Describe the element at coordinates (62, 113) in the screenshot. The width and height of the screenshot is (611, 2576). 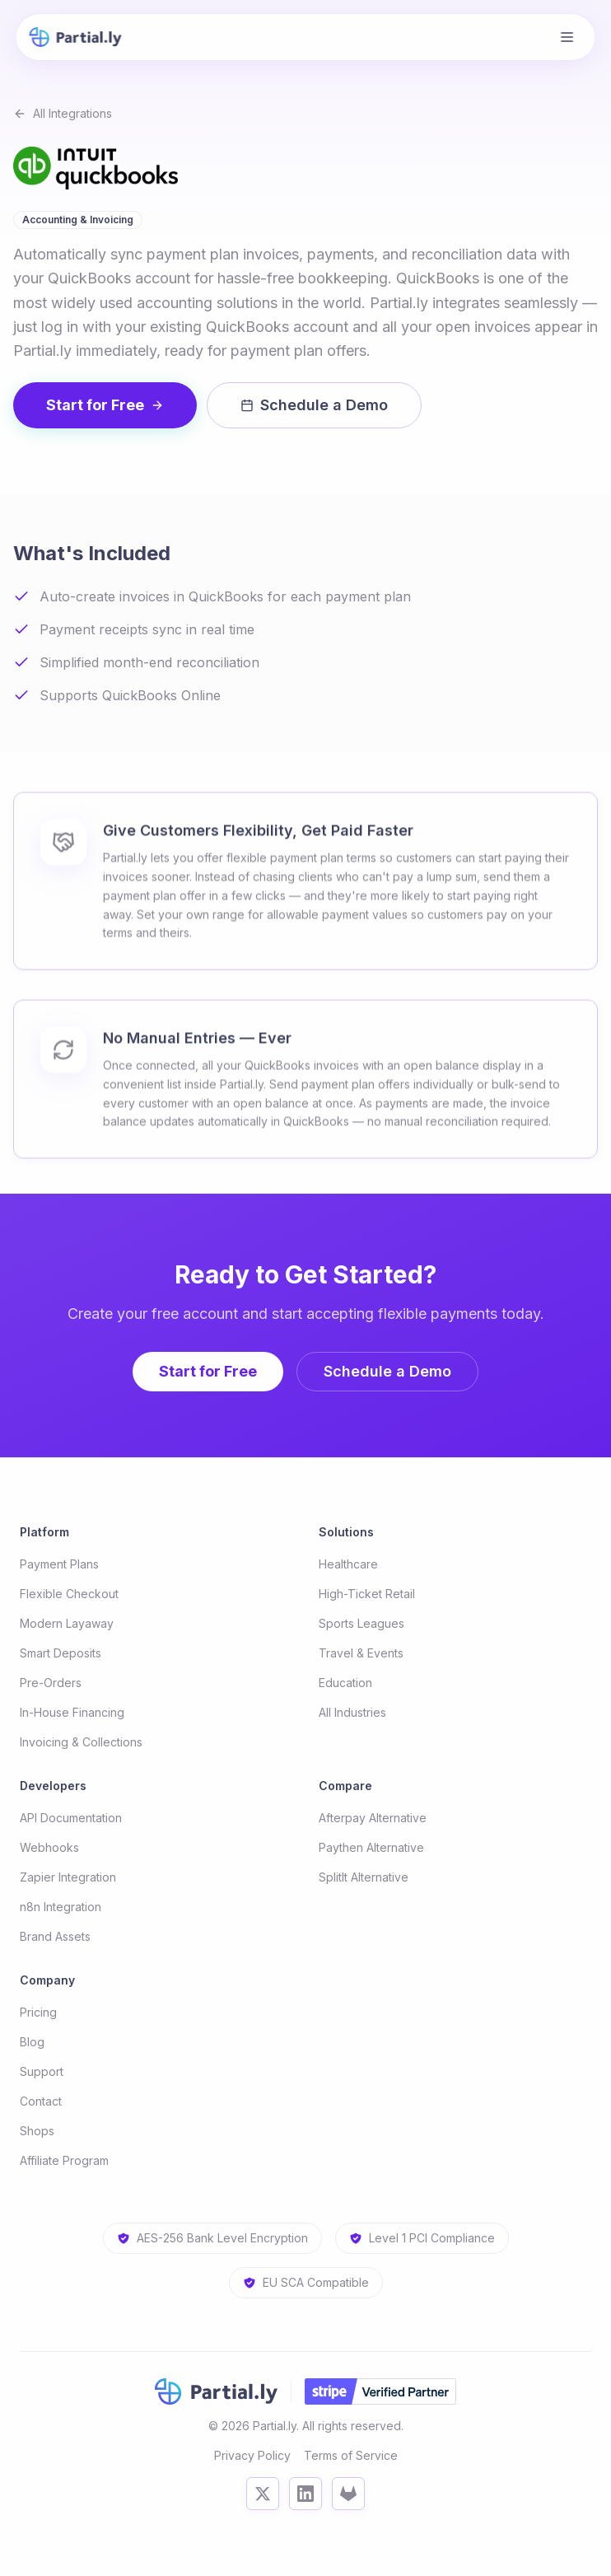
I see `All Integrations` at that location.